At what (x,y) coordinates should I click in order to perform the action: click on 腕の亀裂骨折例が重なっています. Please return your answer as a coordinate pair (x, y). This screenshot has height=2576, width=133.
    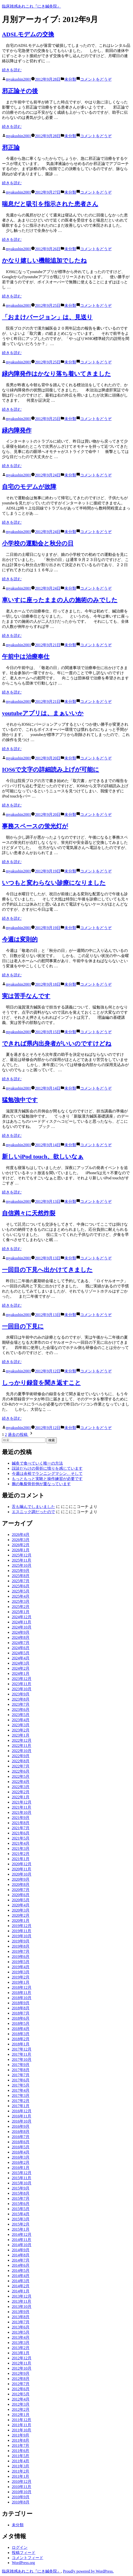
    Looking at the image, I should click on (41, 1484).